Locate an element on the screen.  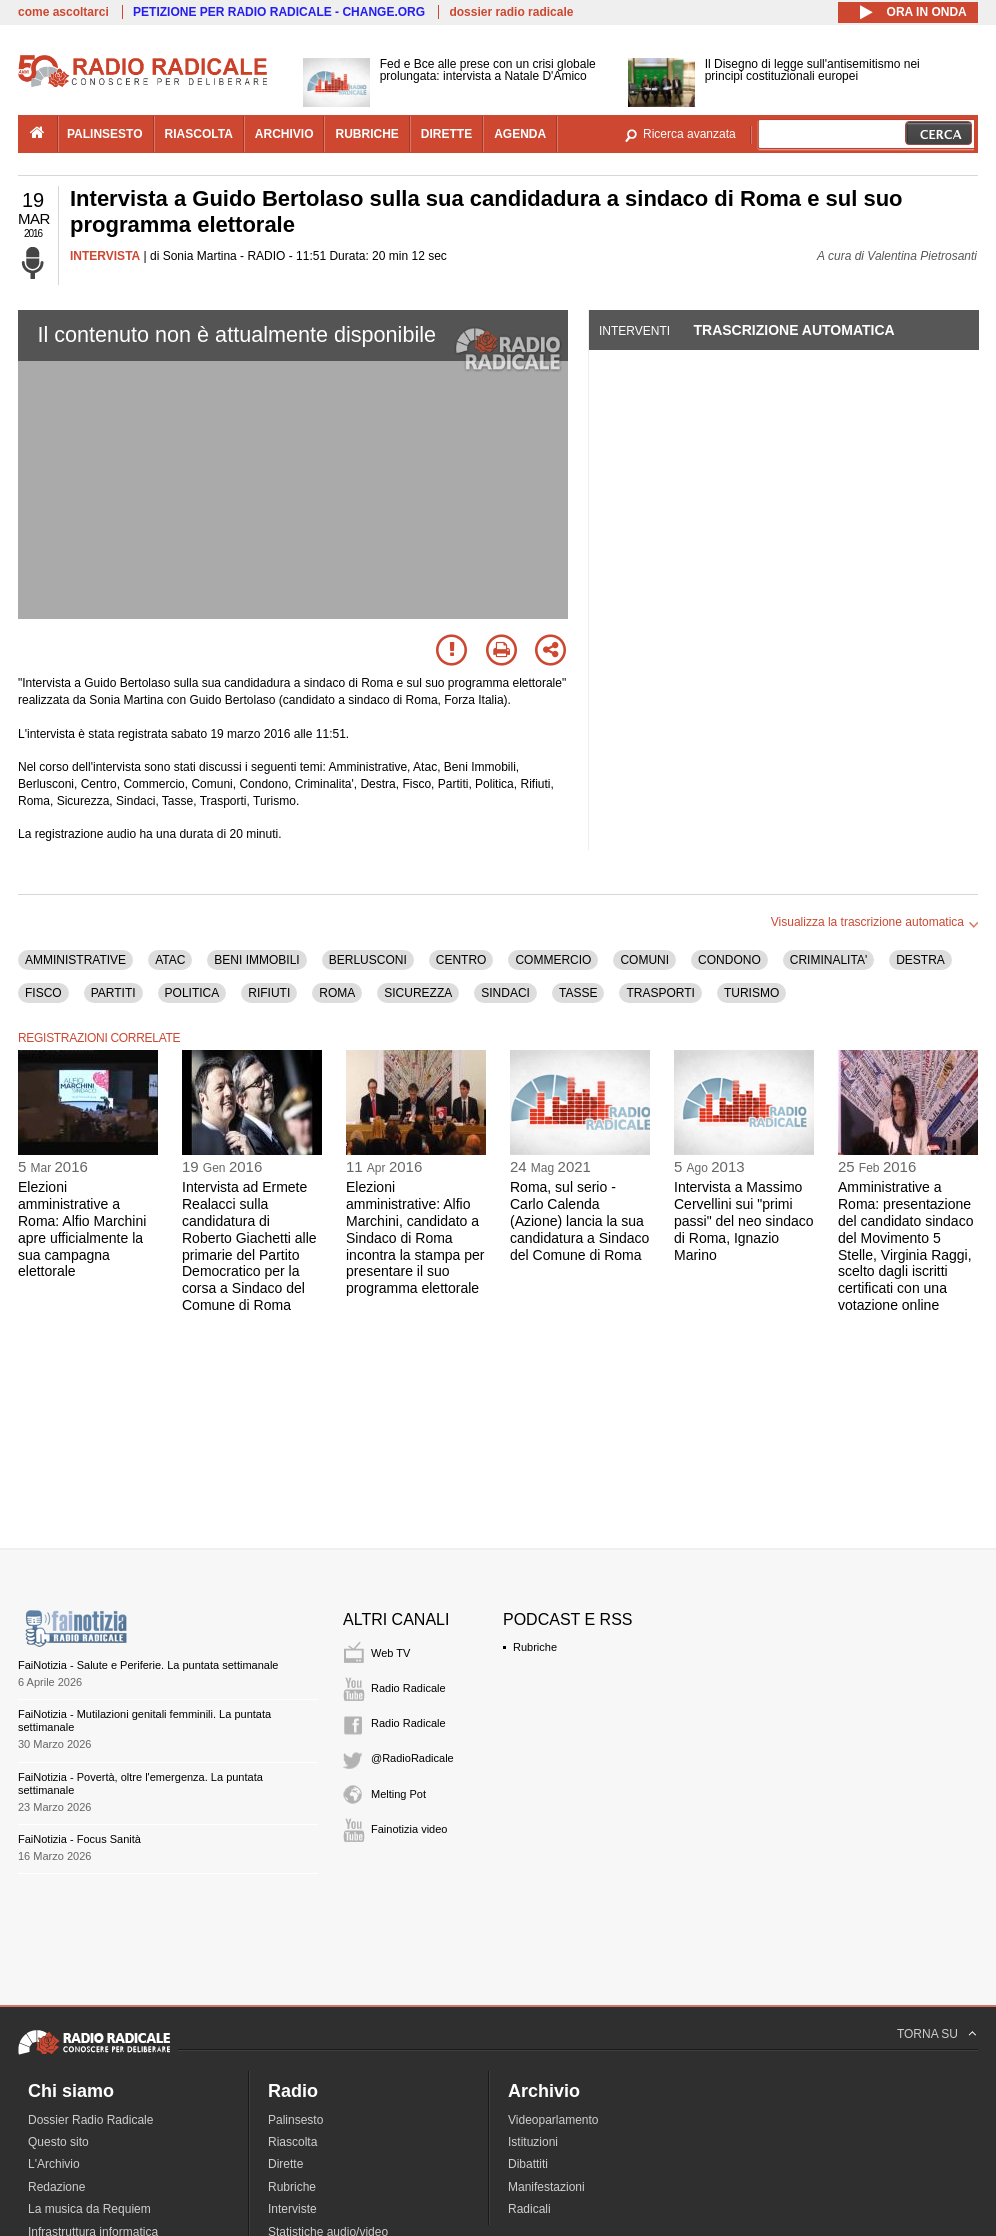
Istituzioni is located at coordinates (533, 2142).